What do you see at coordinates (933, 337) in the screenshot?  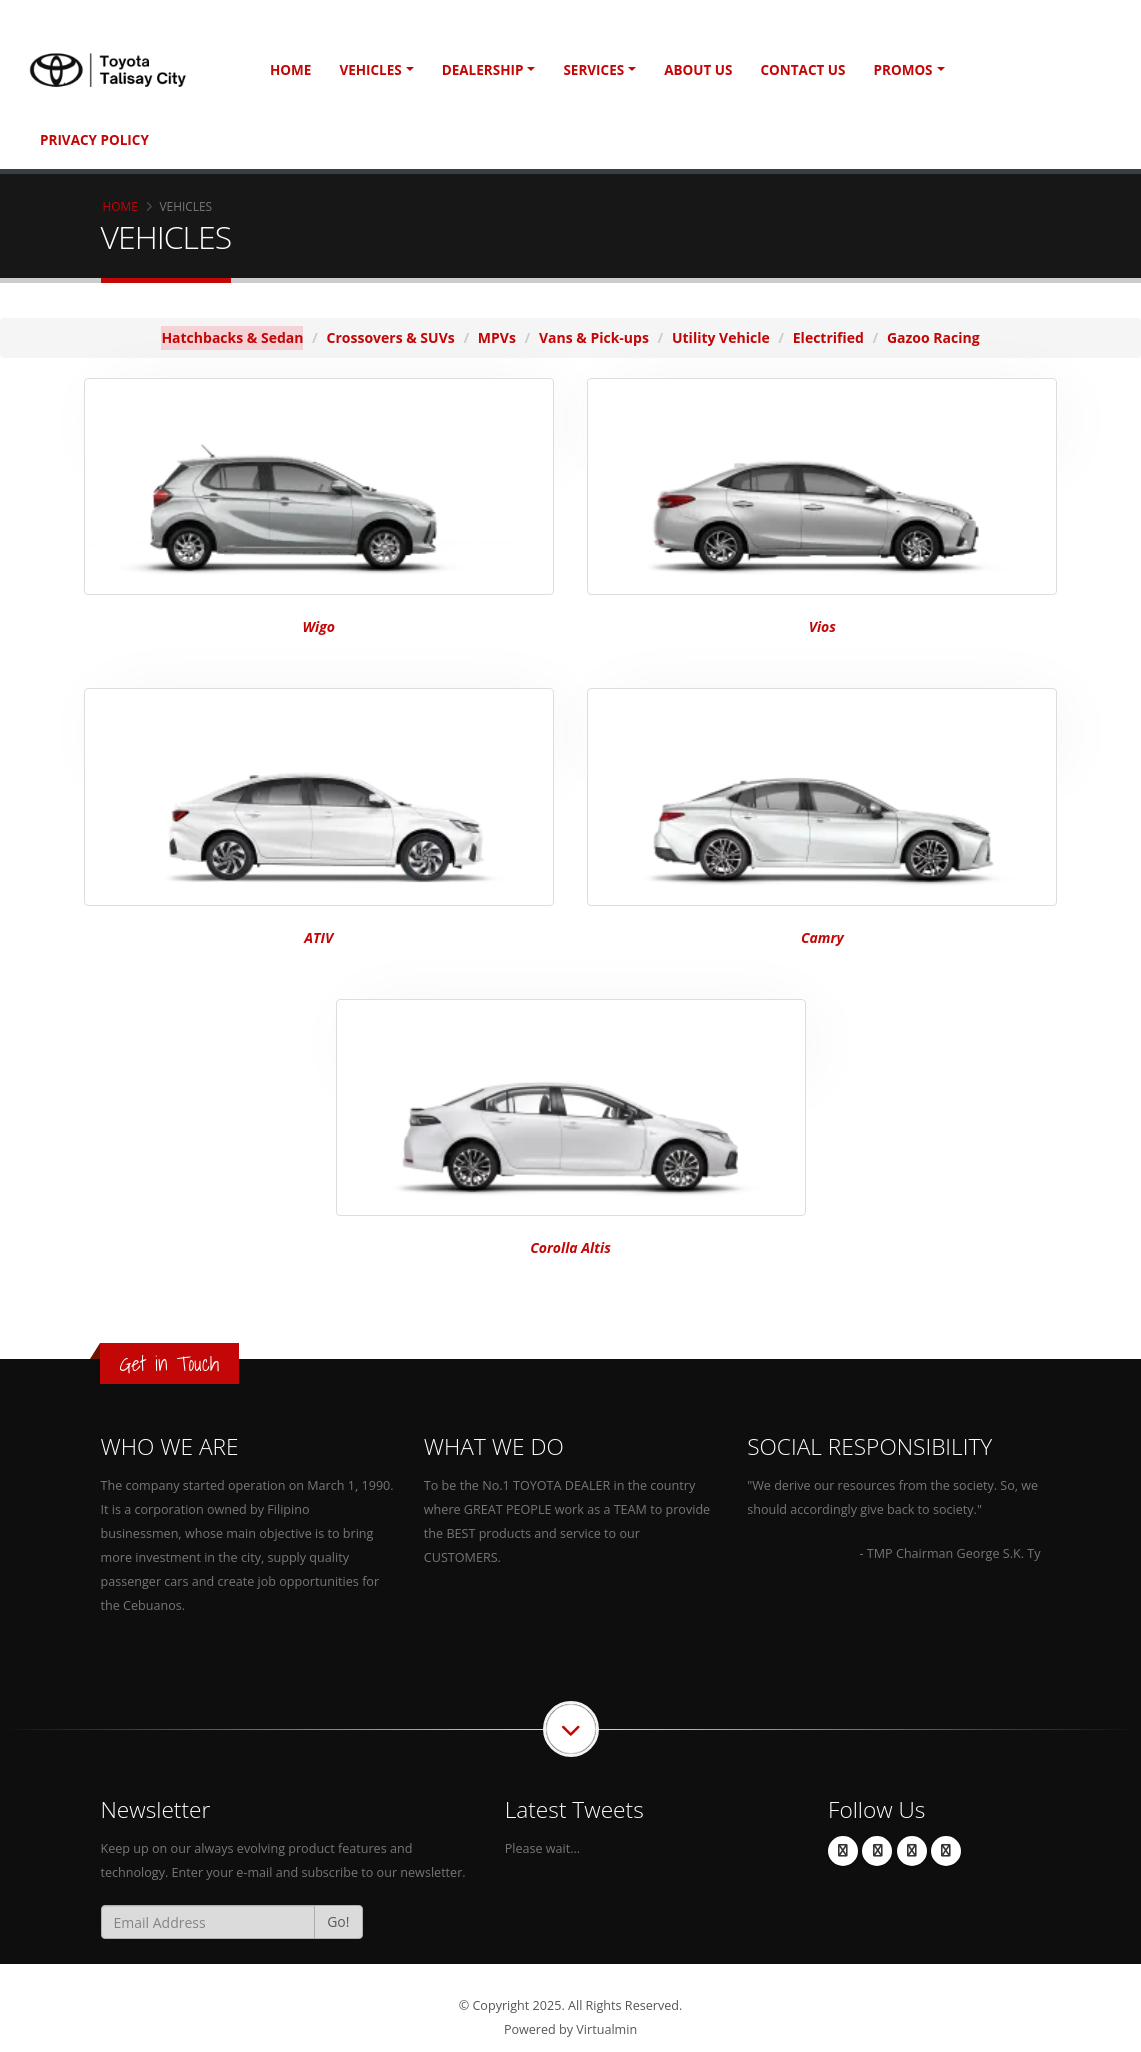 I see `Gazoo Racing` at bounding box center [933, 337].